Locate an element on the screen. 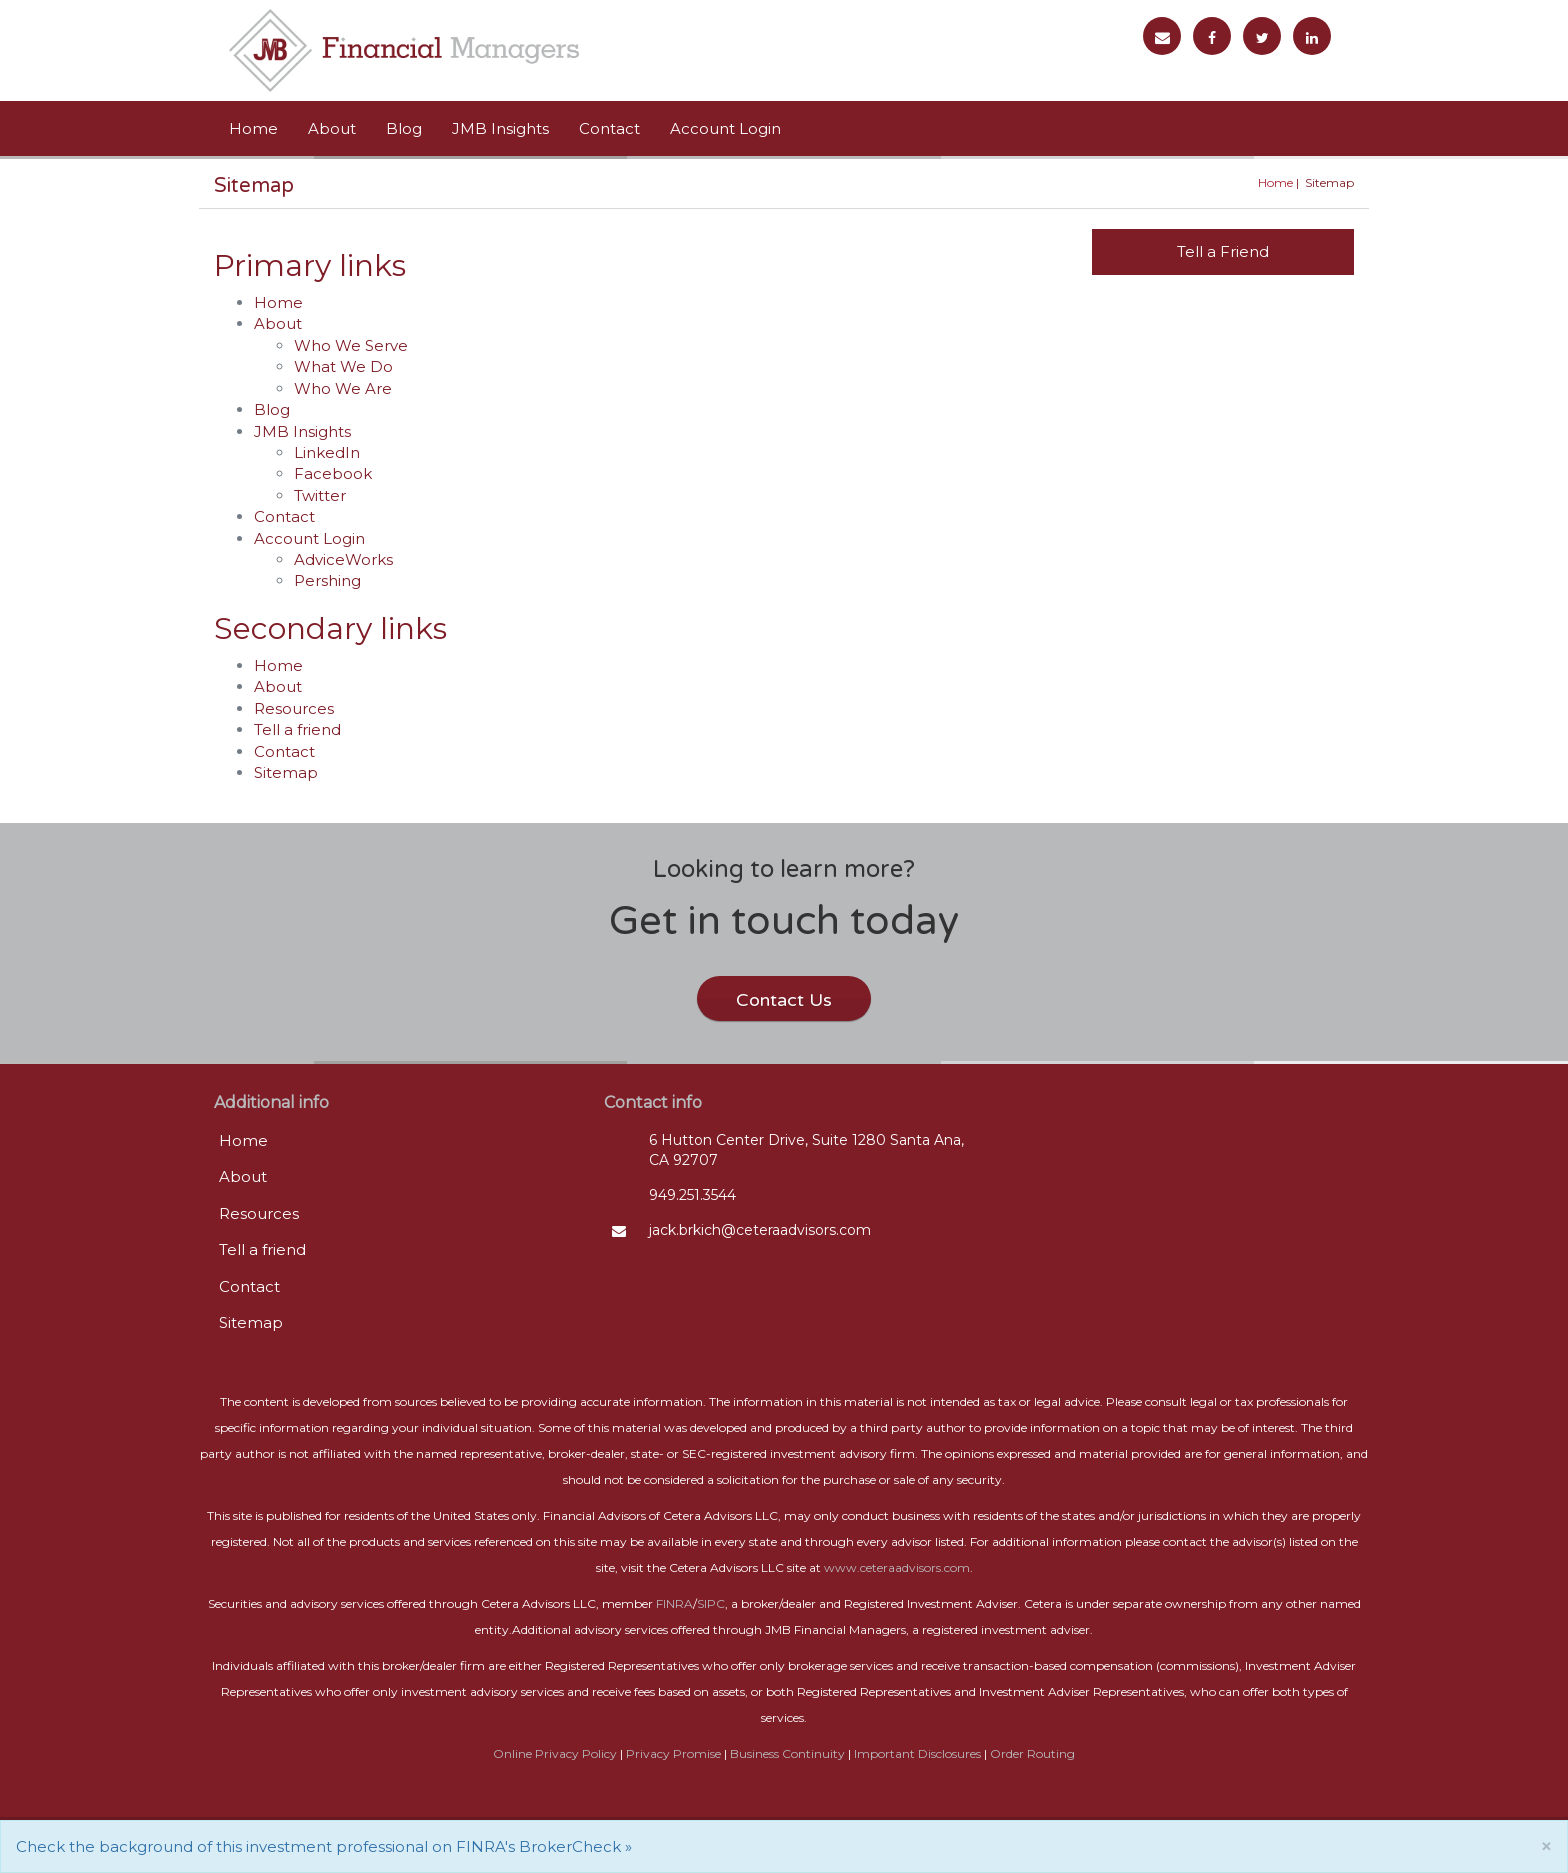  Order Routing is located at coordinates (1032, 1753).